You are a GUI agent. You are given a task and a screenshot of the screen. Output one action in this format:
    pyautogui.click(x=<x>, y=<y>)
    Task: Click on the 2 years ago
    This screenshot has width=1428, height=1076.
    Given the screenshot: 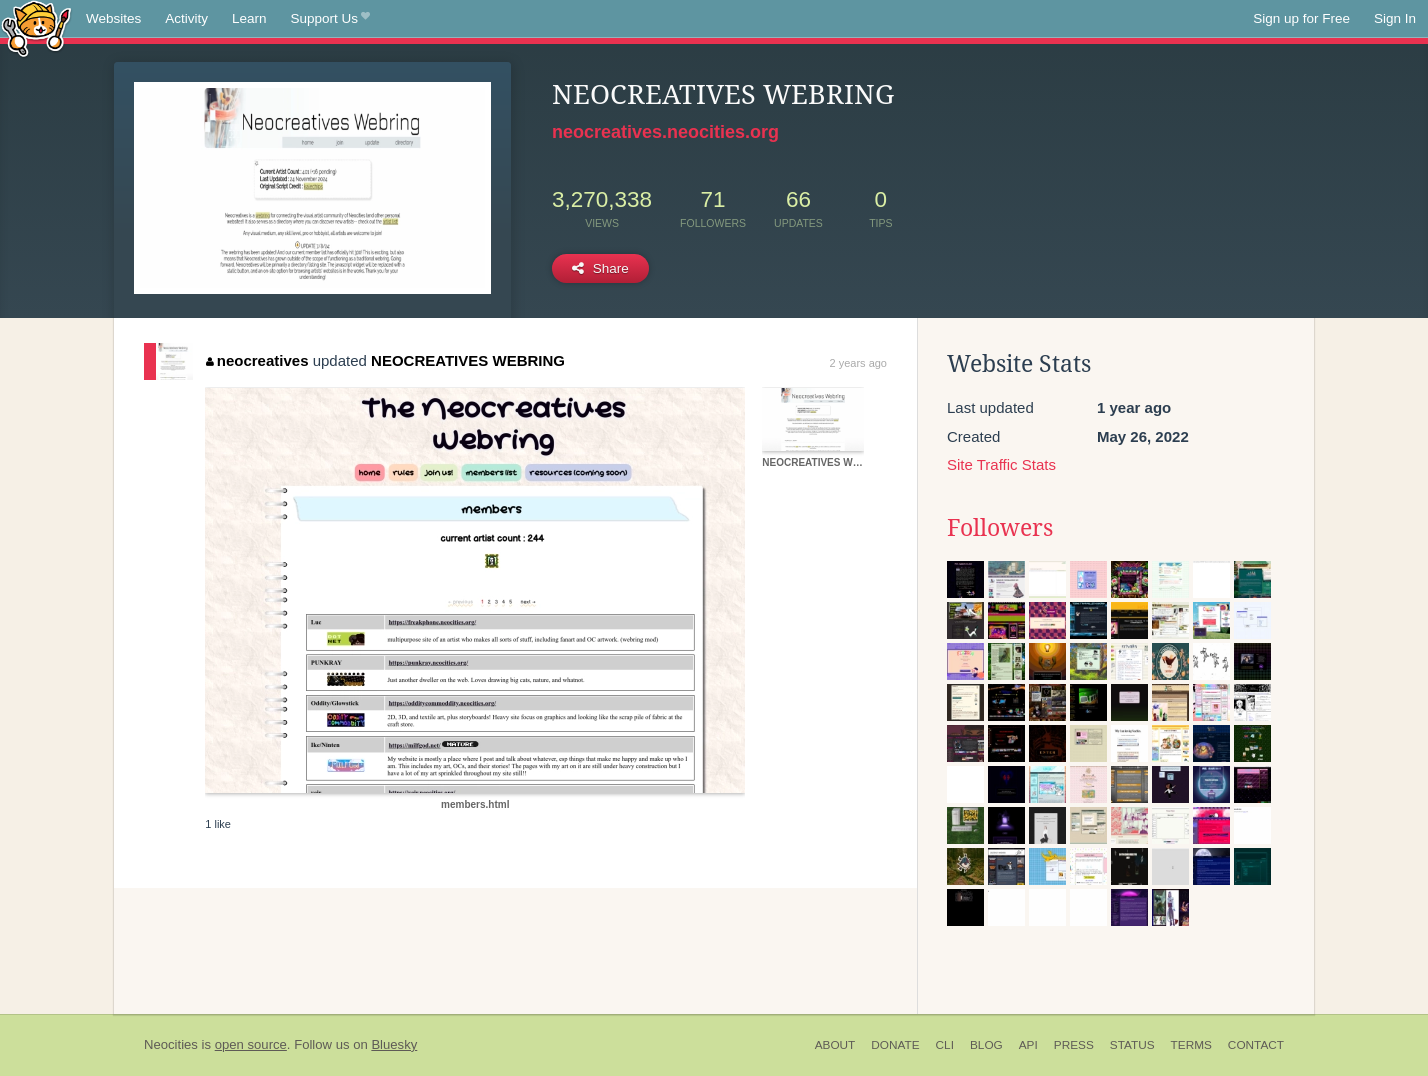 What is the action you would take?
    pyautogui.click(x=858, y=363)
    